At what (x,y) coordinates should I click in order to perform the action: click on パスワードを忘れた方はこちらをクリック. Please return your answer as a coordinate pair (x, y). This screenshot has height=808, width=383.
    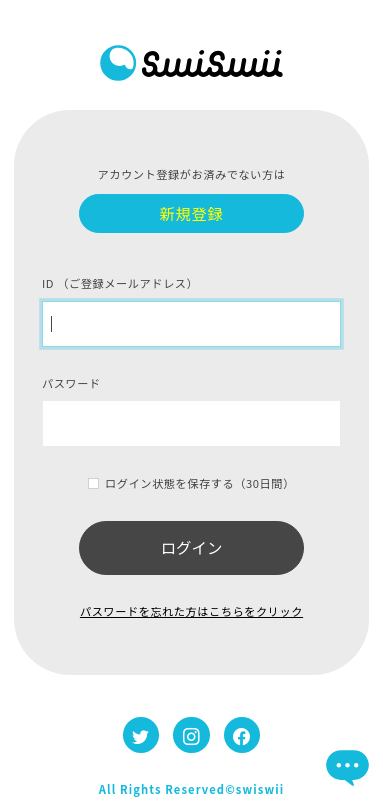
    Looking at the image, I should click on (191, 611).